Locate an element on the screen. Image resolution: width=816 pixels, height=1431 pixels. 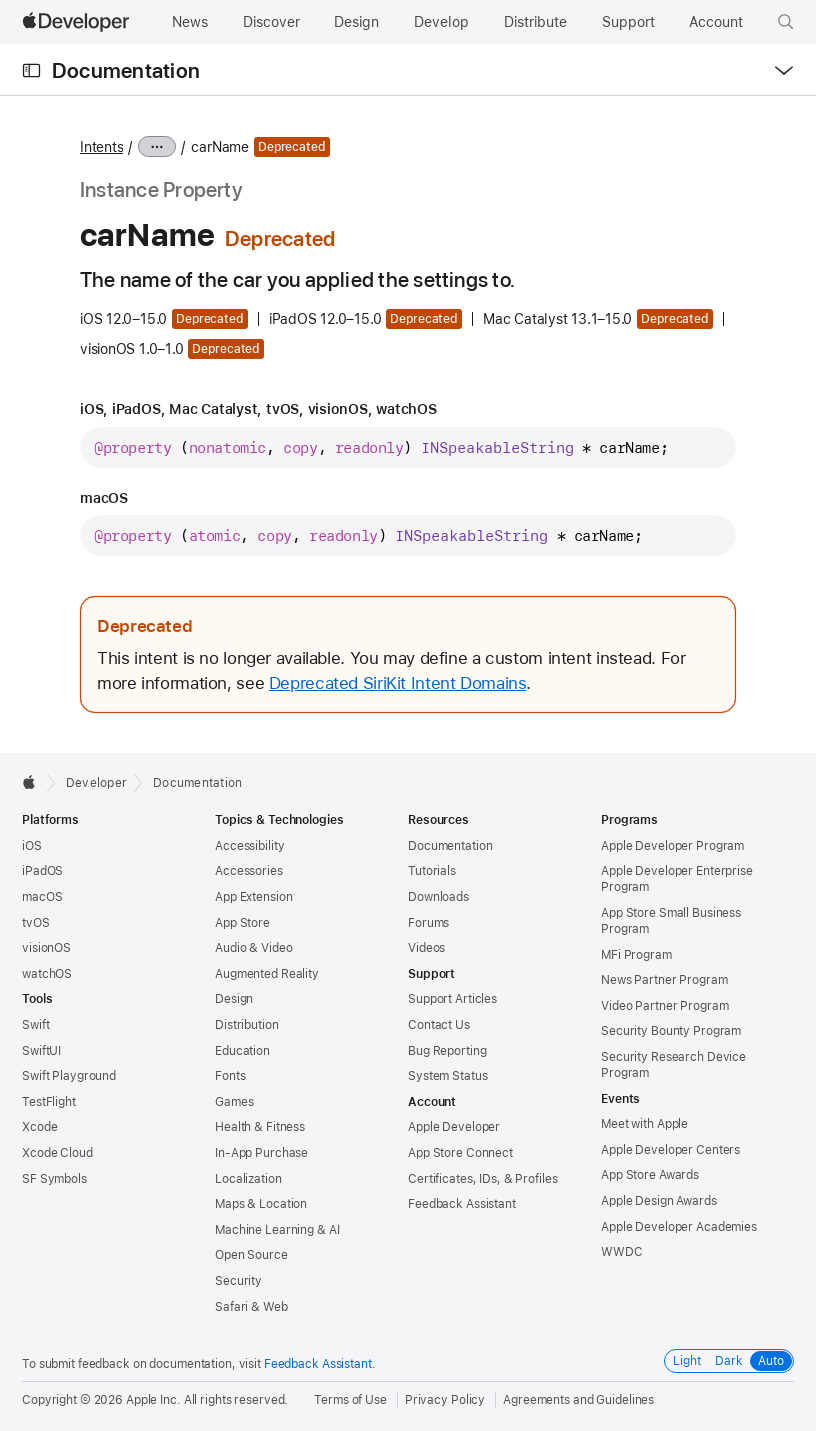
Machine Learning & AI is located at coordinates (277, 1230).